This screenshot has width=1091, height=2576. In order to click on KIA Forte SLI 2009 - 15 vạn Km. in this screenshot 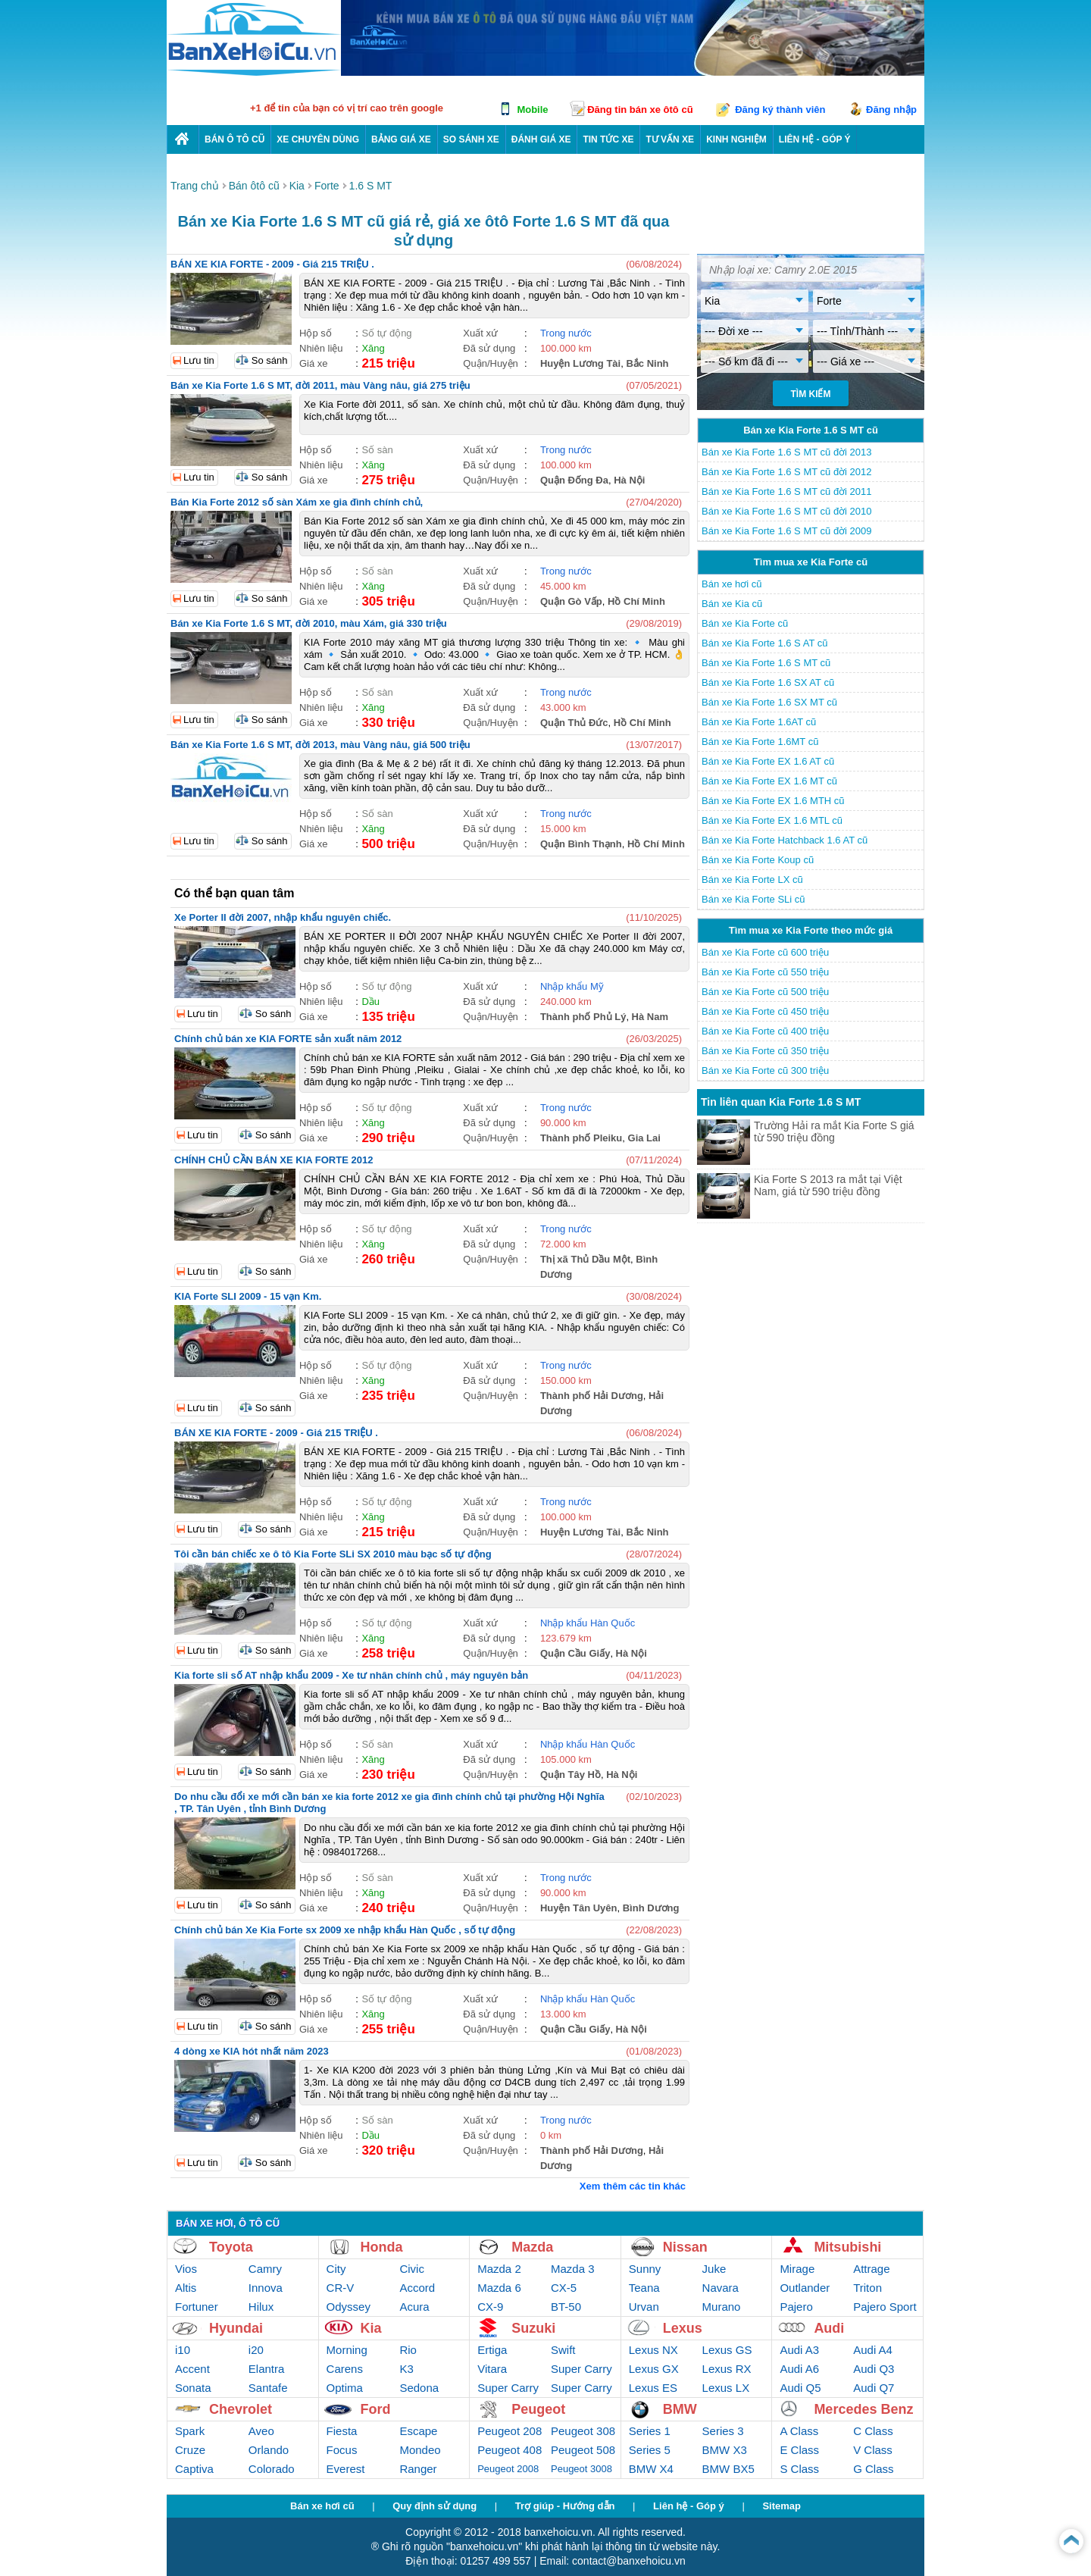, I will do `click(247, 1296)`.